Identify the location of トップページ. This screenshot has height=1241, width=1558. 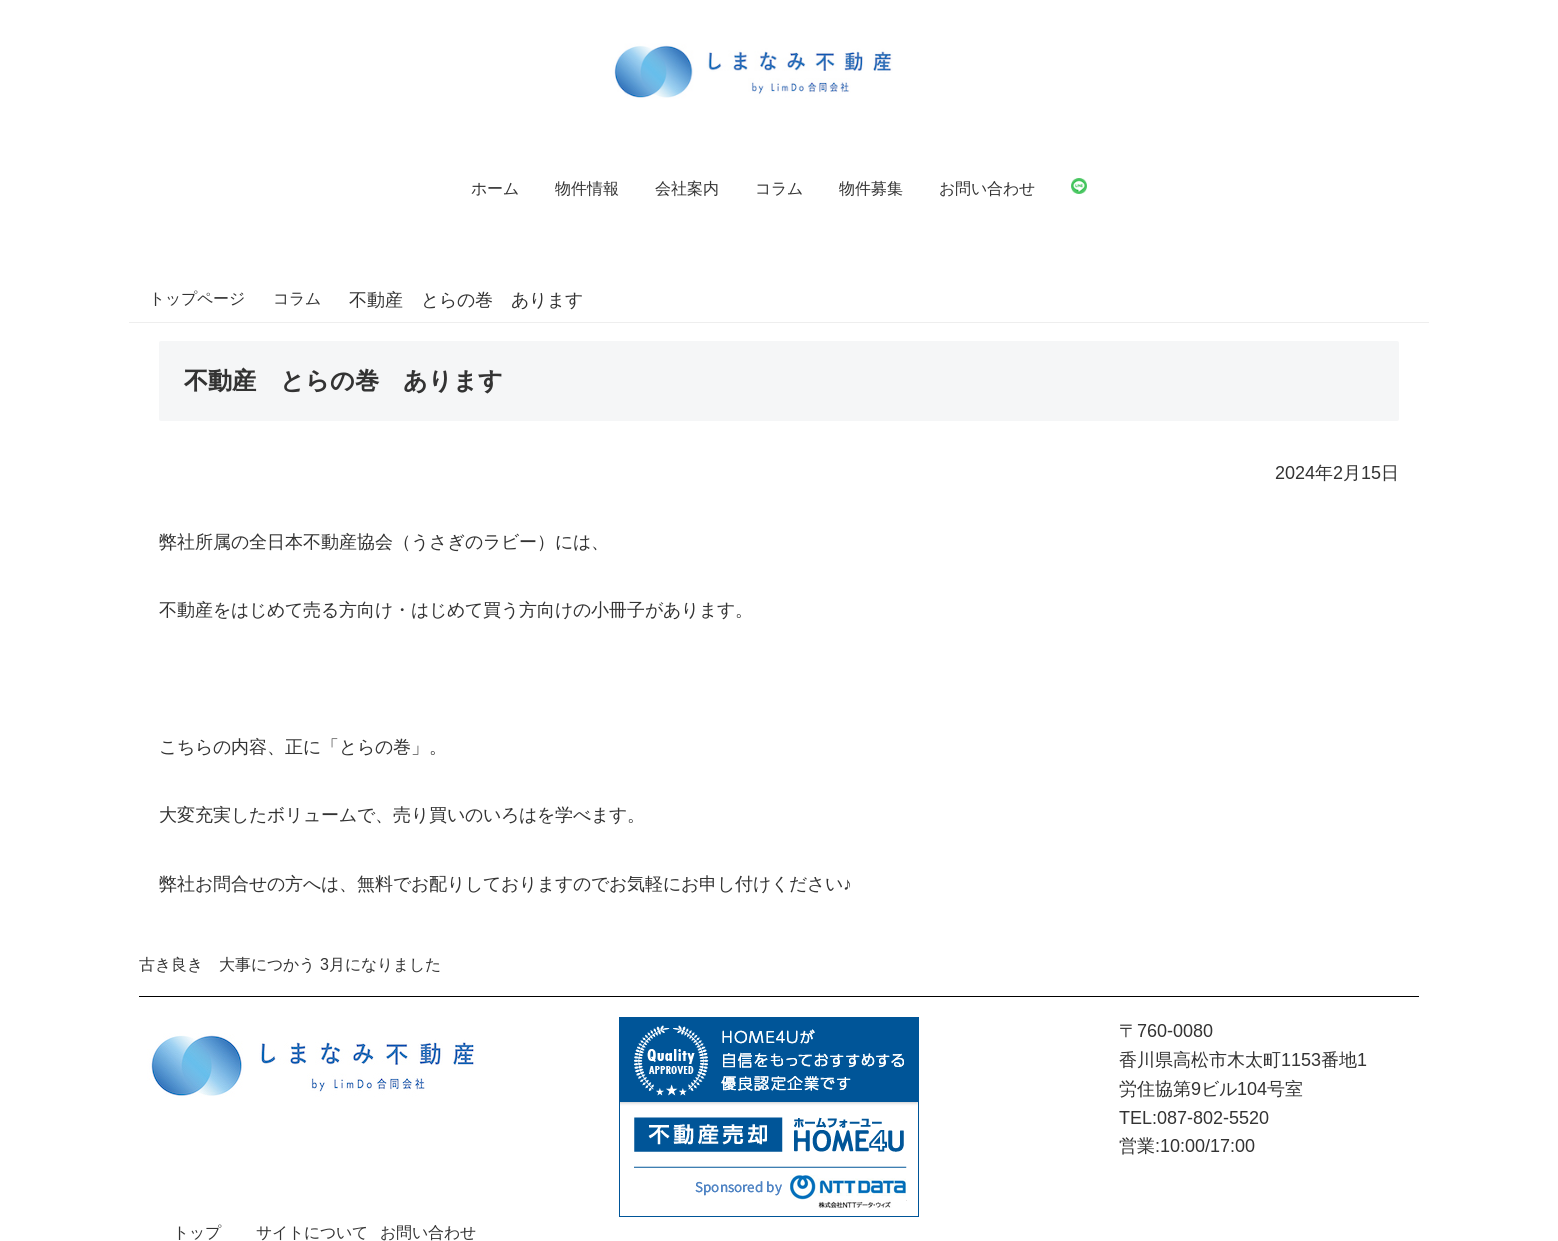
(197, 298).